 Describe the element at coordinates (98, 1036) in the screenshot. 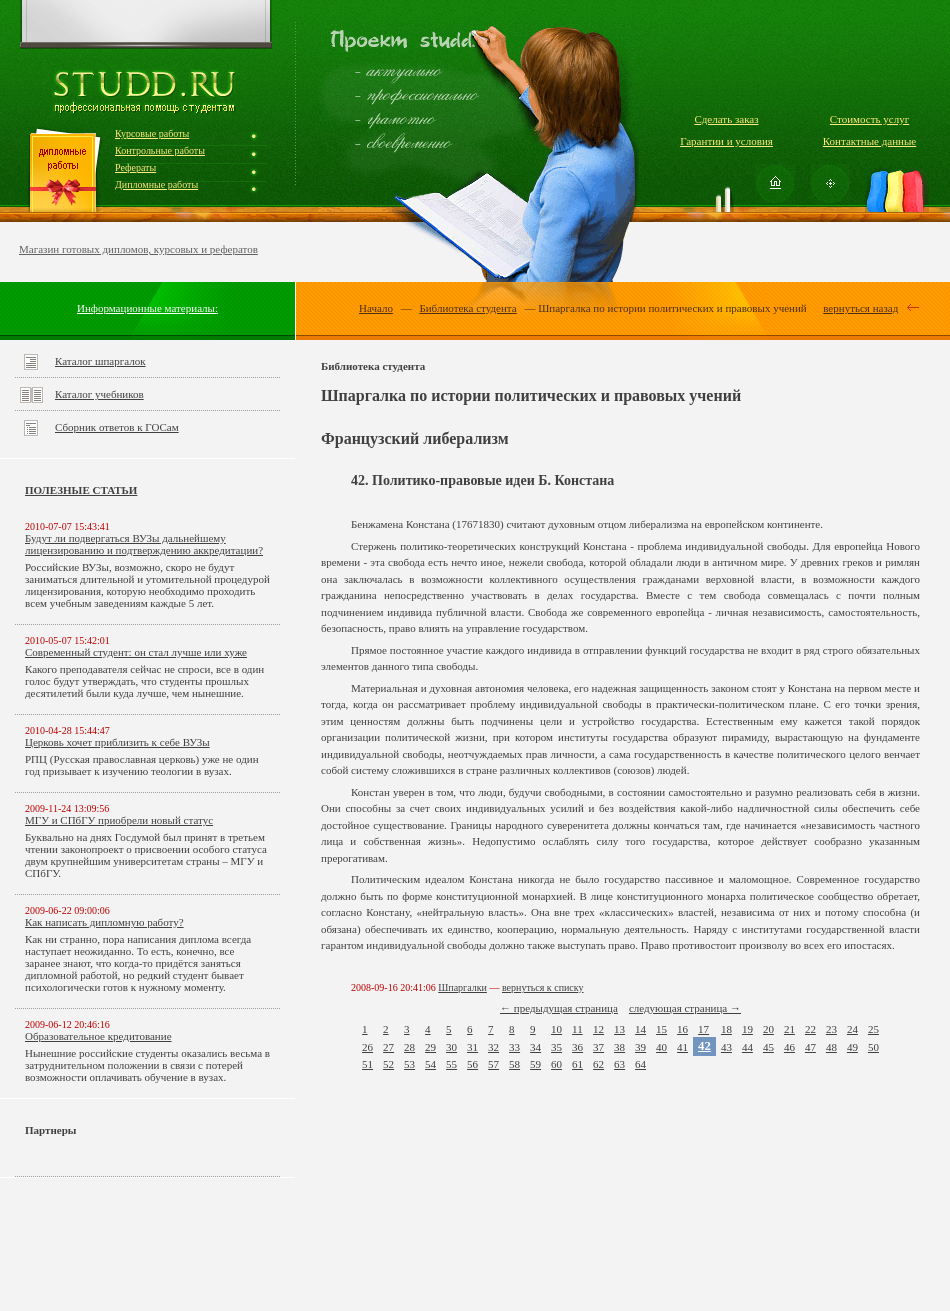

I see `Образовательное кредитование` at that location.